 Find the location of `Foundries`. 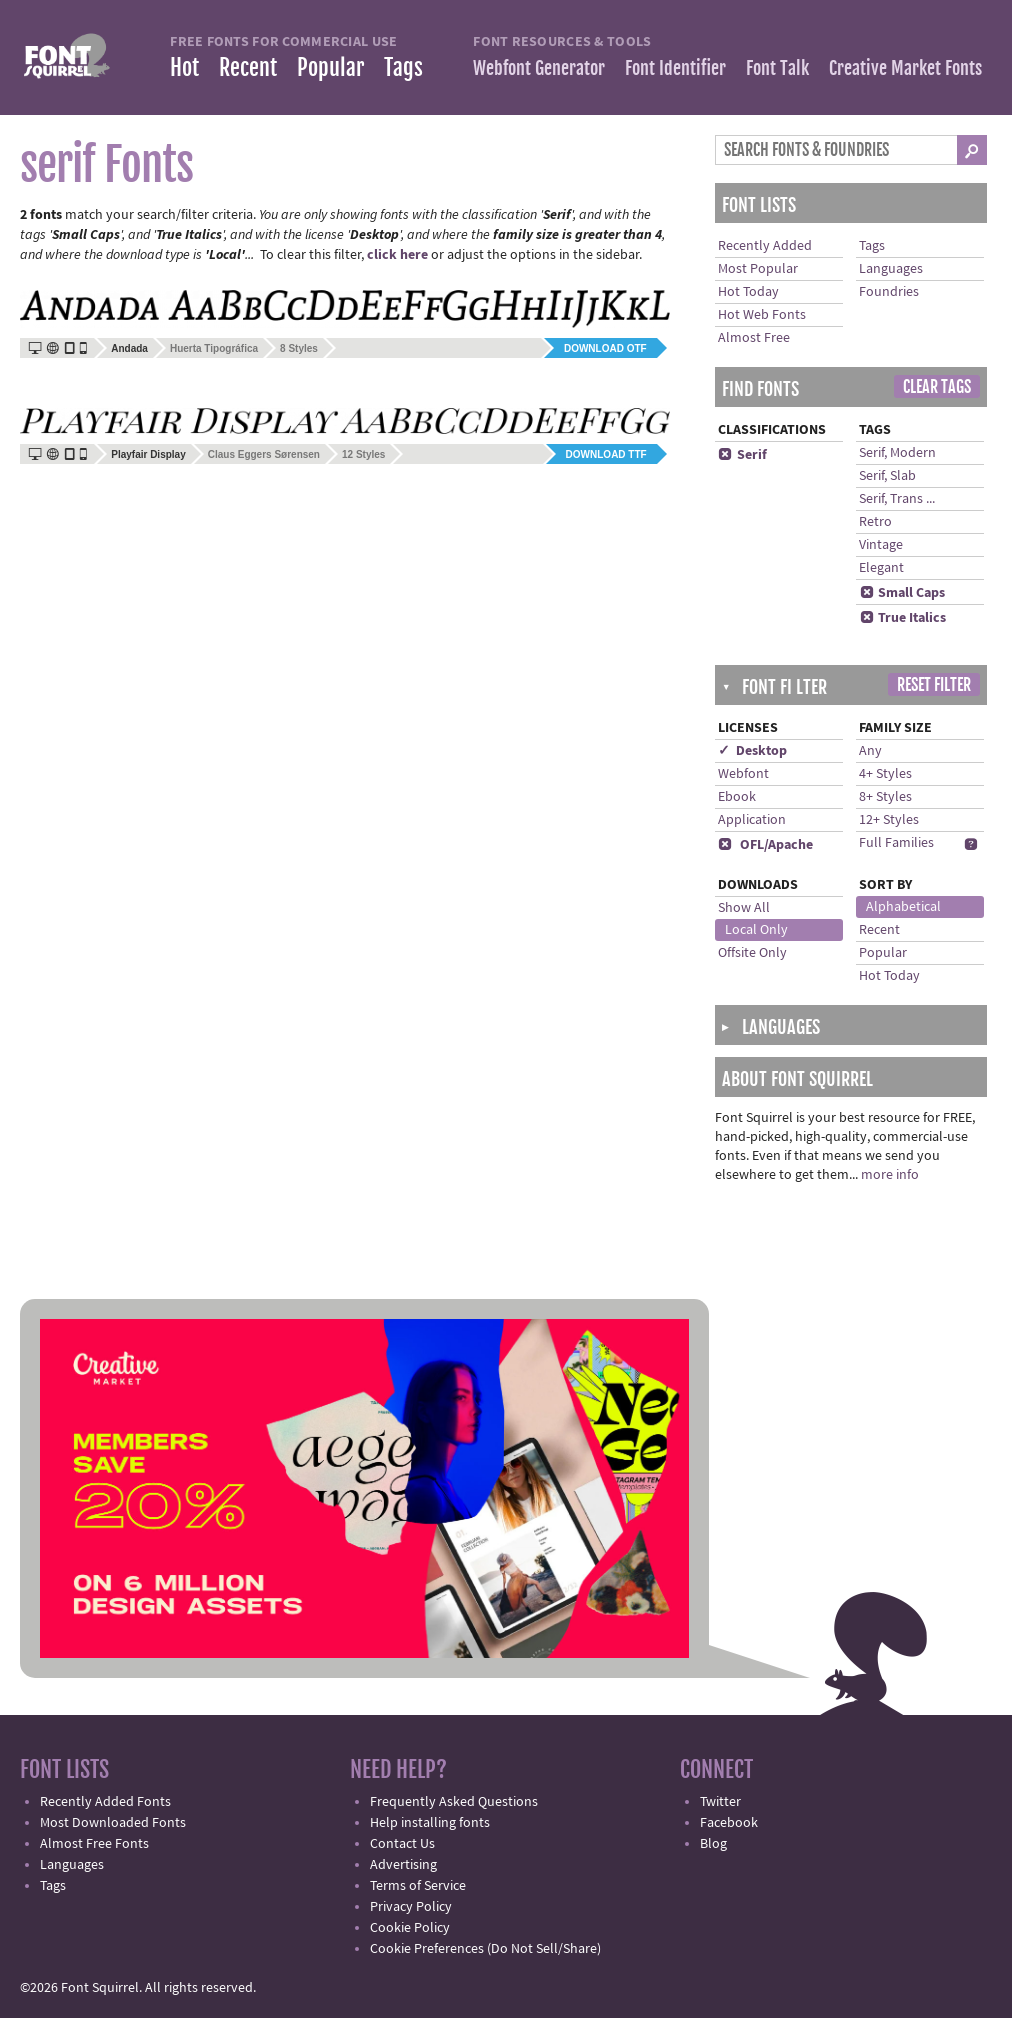

Foundries is located at coordinates (889, 292).